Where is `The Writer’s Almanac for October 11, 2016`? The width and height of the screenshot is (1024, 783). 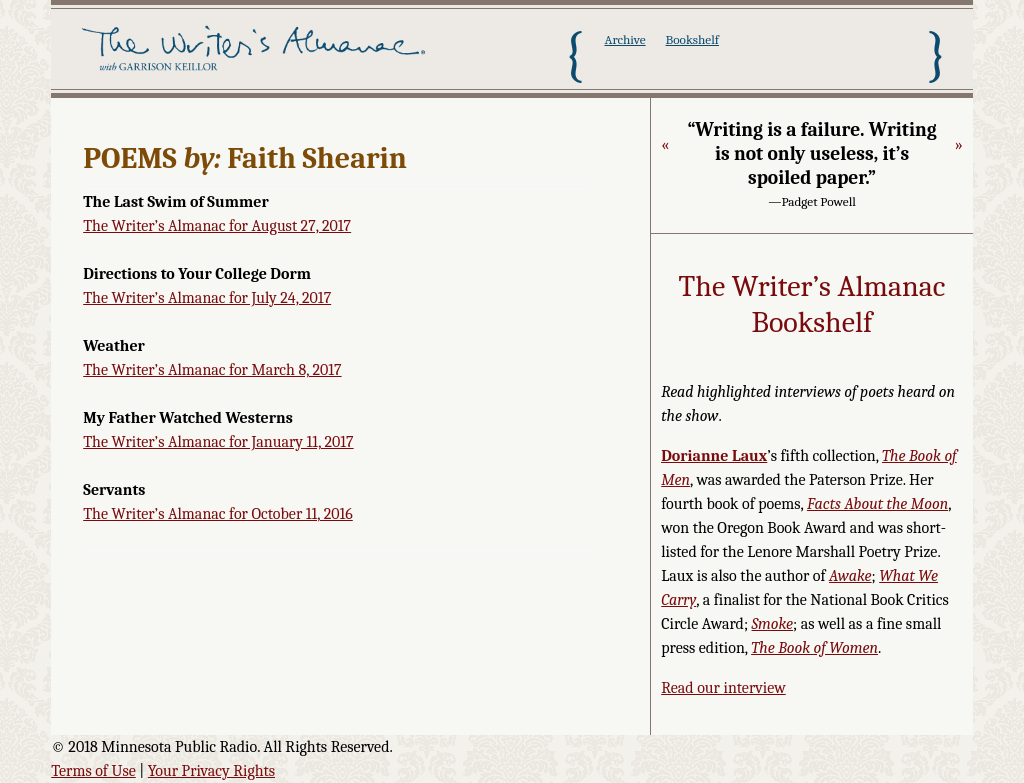
The Writer’s Almanac for October 11, 2016 is located at coordinates (218, 514).